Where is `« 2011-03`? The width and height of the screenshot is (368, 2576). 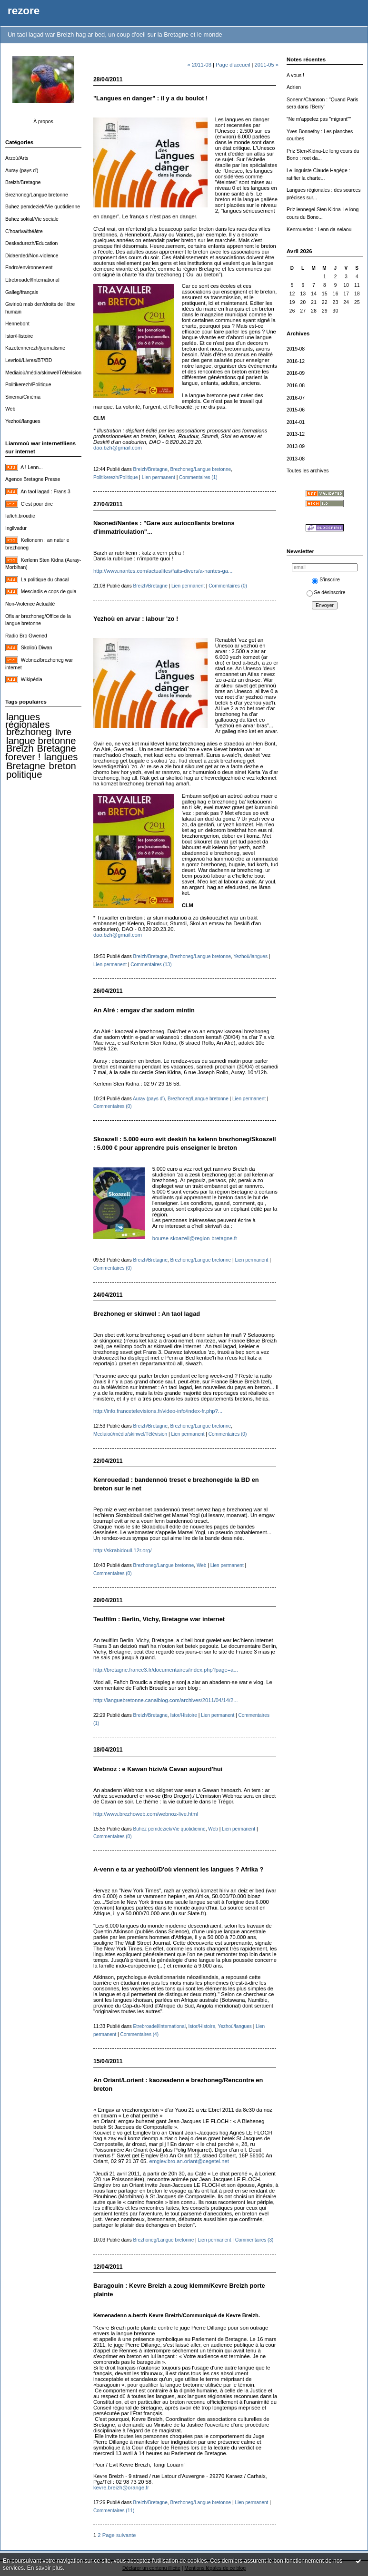 « 2011-03 is located at coordinates (199, 65).